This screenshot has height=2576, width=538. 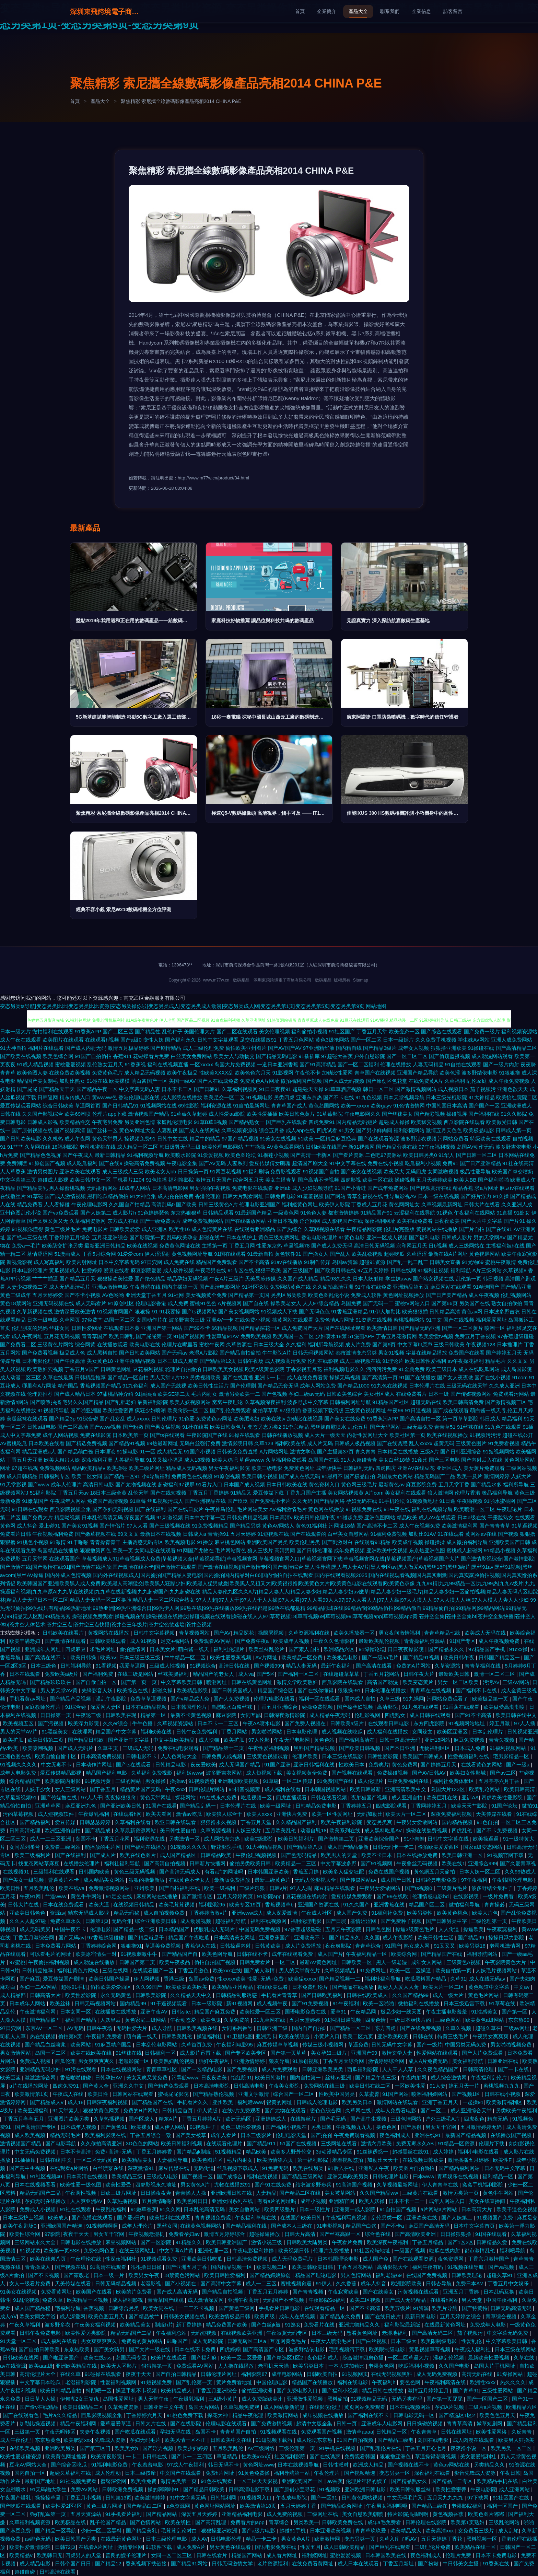 What do you see at coordinates (246, 1674) in the screenshot?
I see `成人va` at bounding box center [246, 1674].